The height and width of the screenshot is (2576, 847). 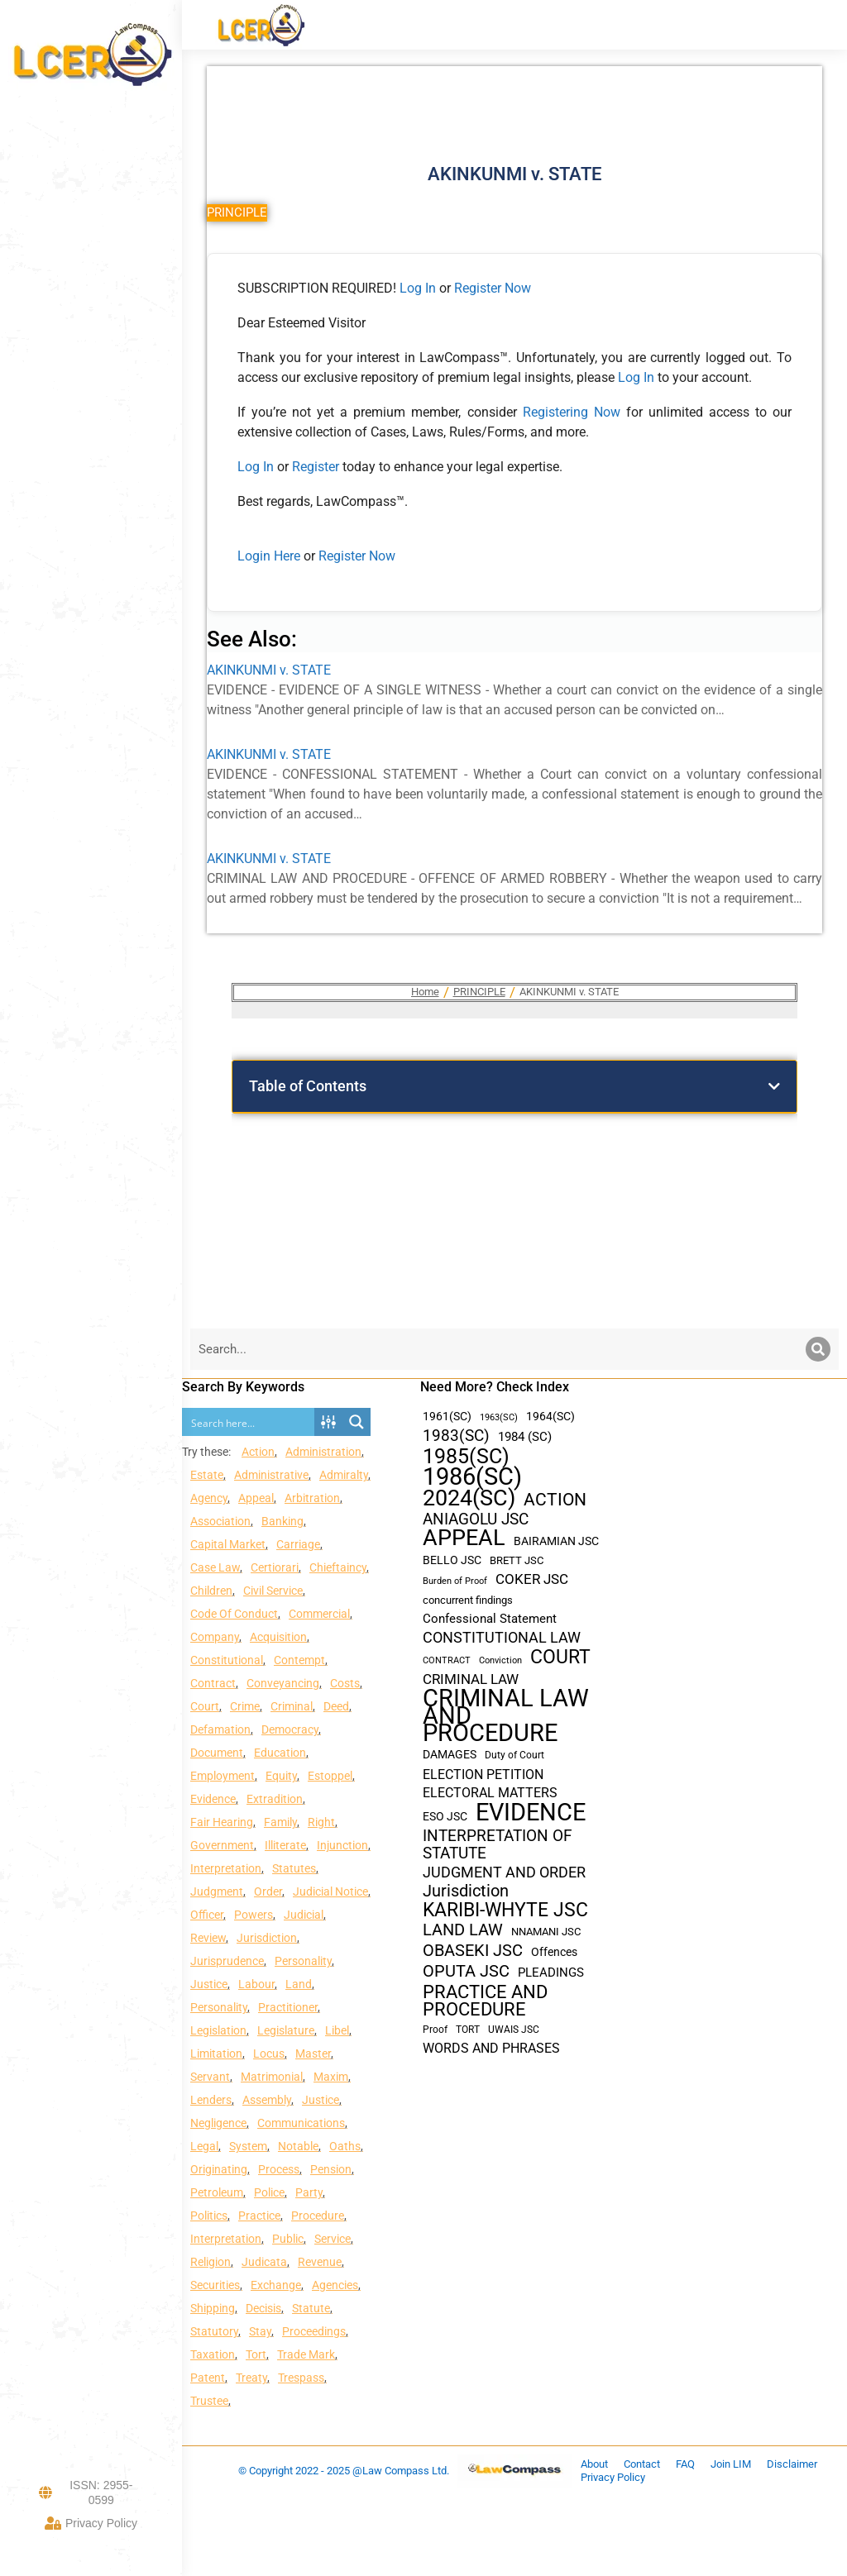 What do you see at coordinates (456, 1436) in the screenshot?
I see `1983(SC) [1983(SC) (86 items)]` at bounding box center [456, 1436].